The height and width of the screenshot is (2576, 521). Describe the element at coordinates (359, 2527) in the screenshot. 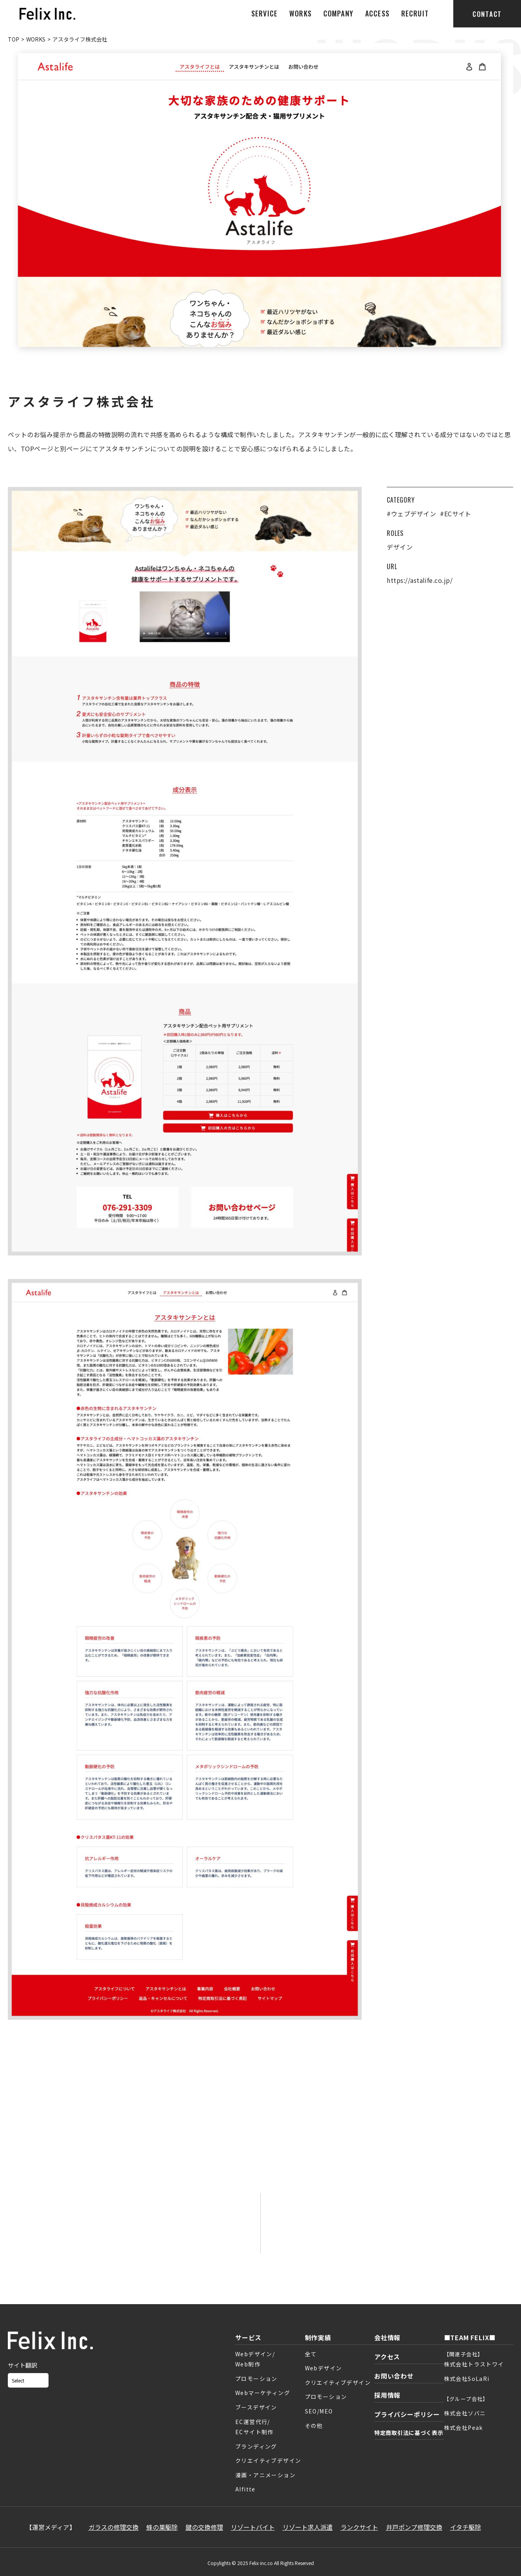

I see `ランクサイト` at that location.